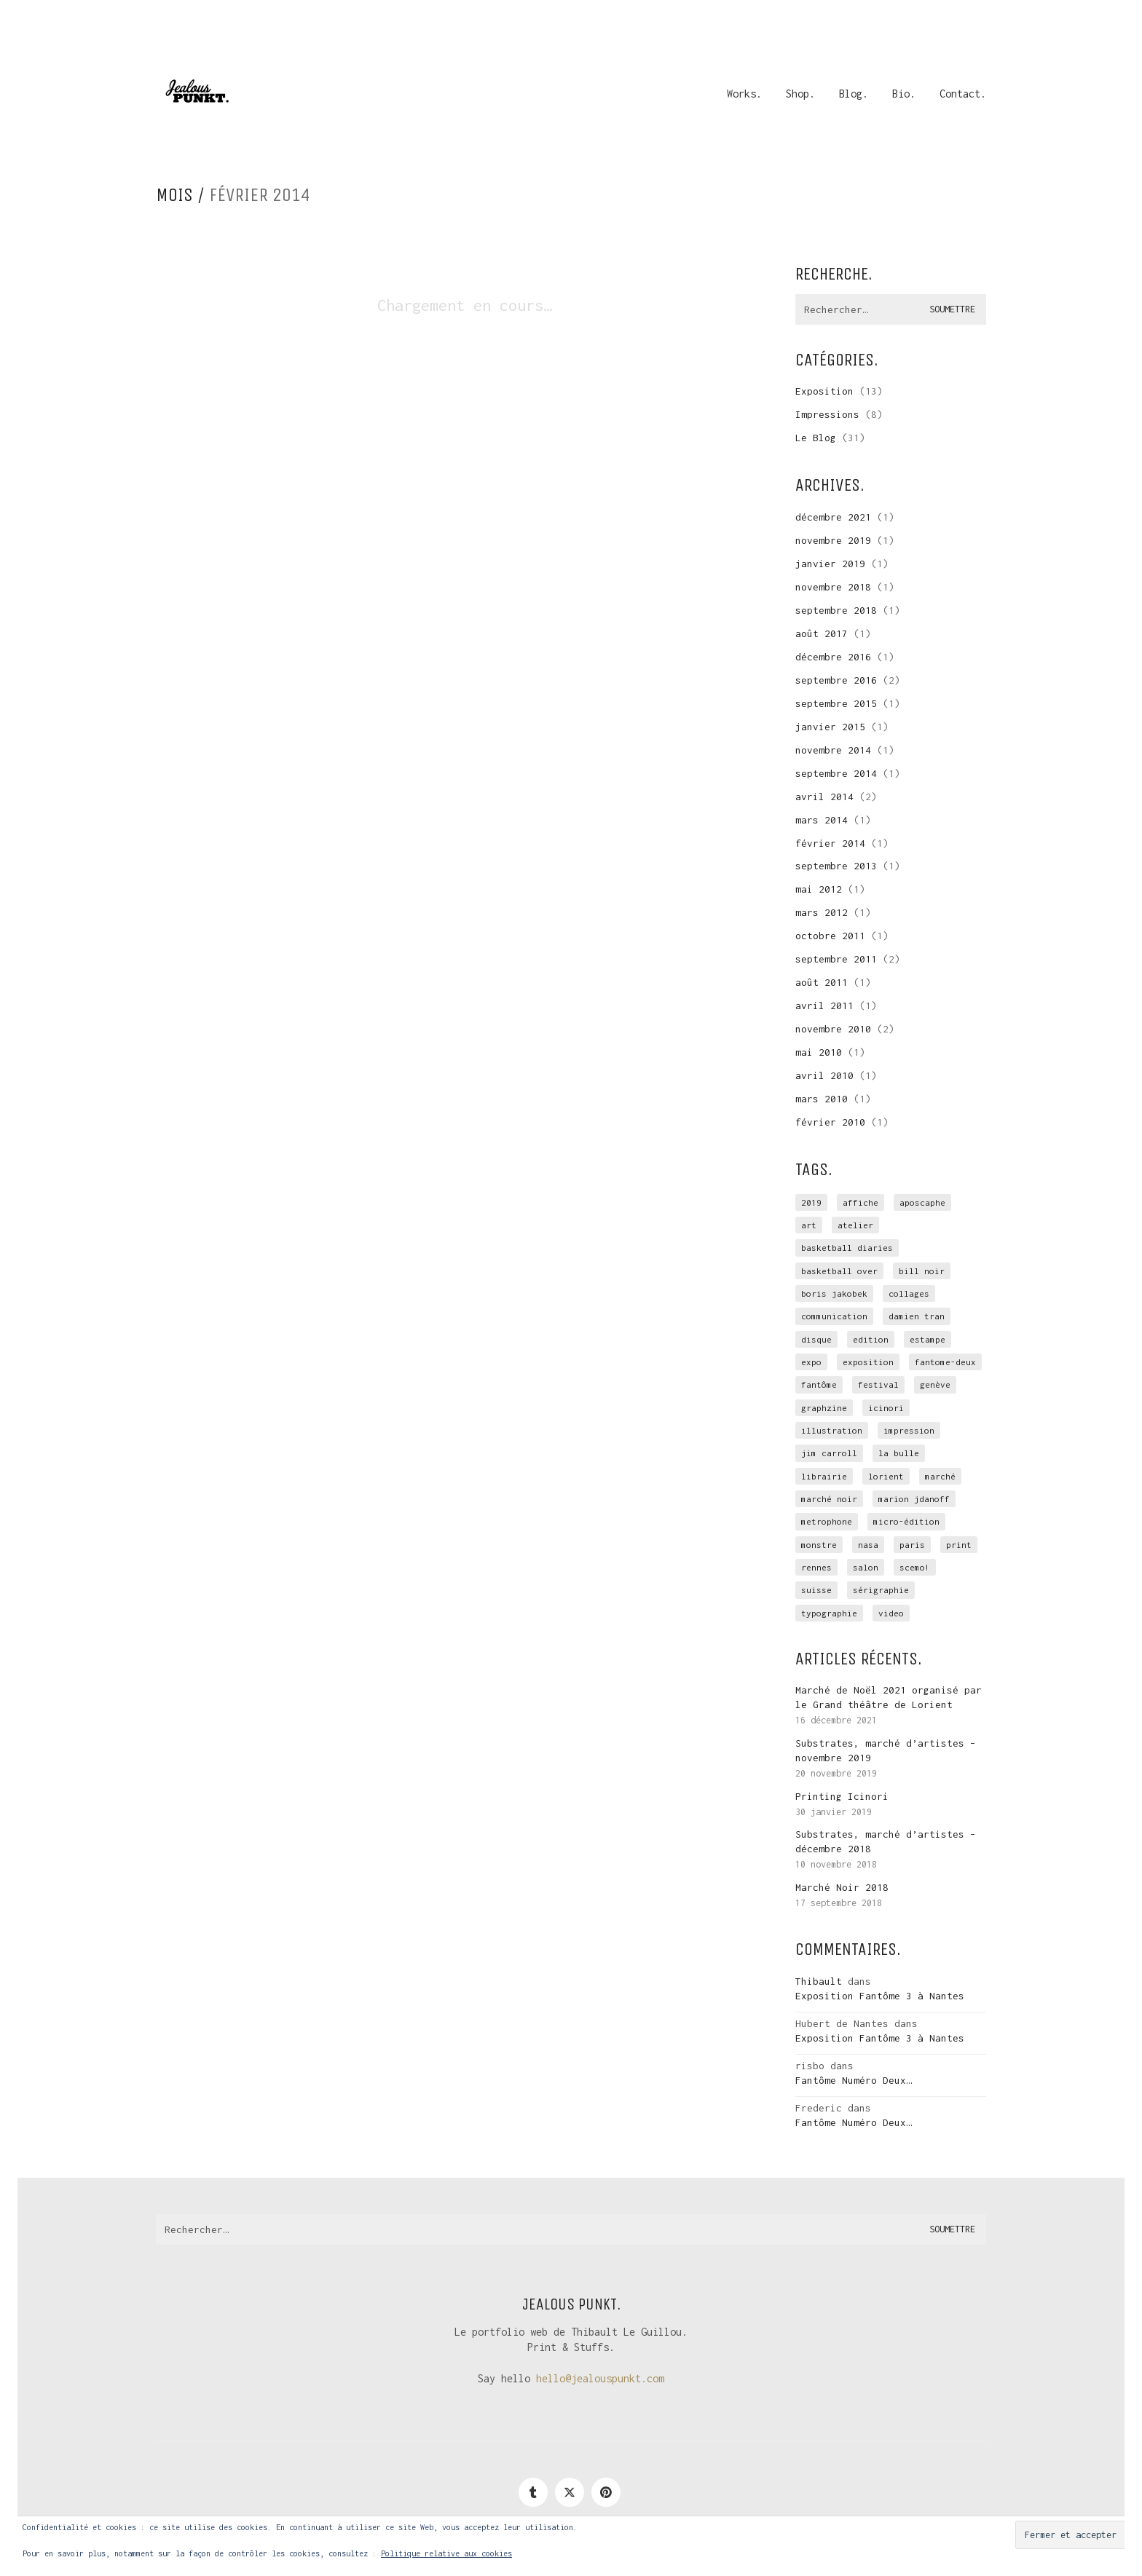 The width and height of the screenshot is (1142, 2576). Describe the element at coordinates (836, 866) in the screenshot. I see `septembre 2013` at that location.